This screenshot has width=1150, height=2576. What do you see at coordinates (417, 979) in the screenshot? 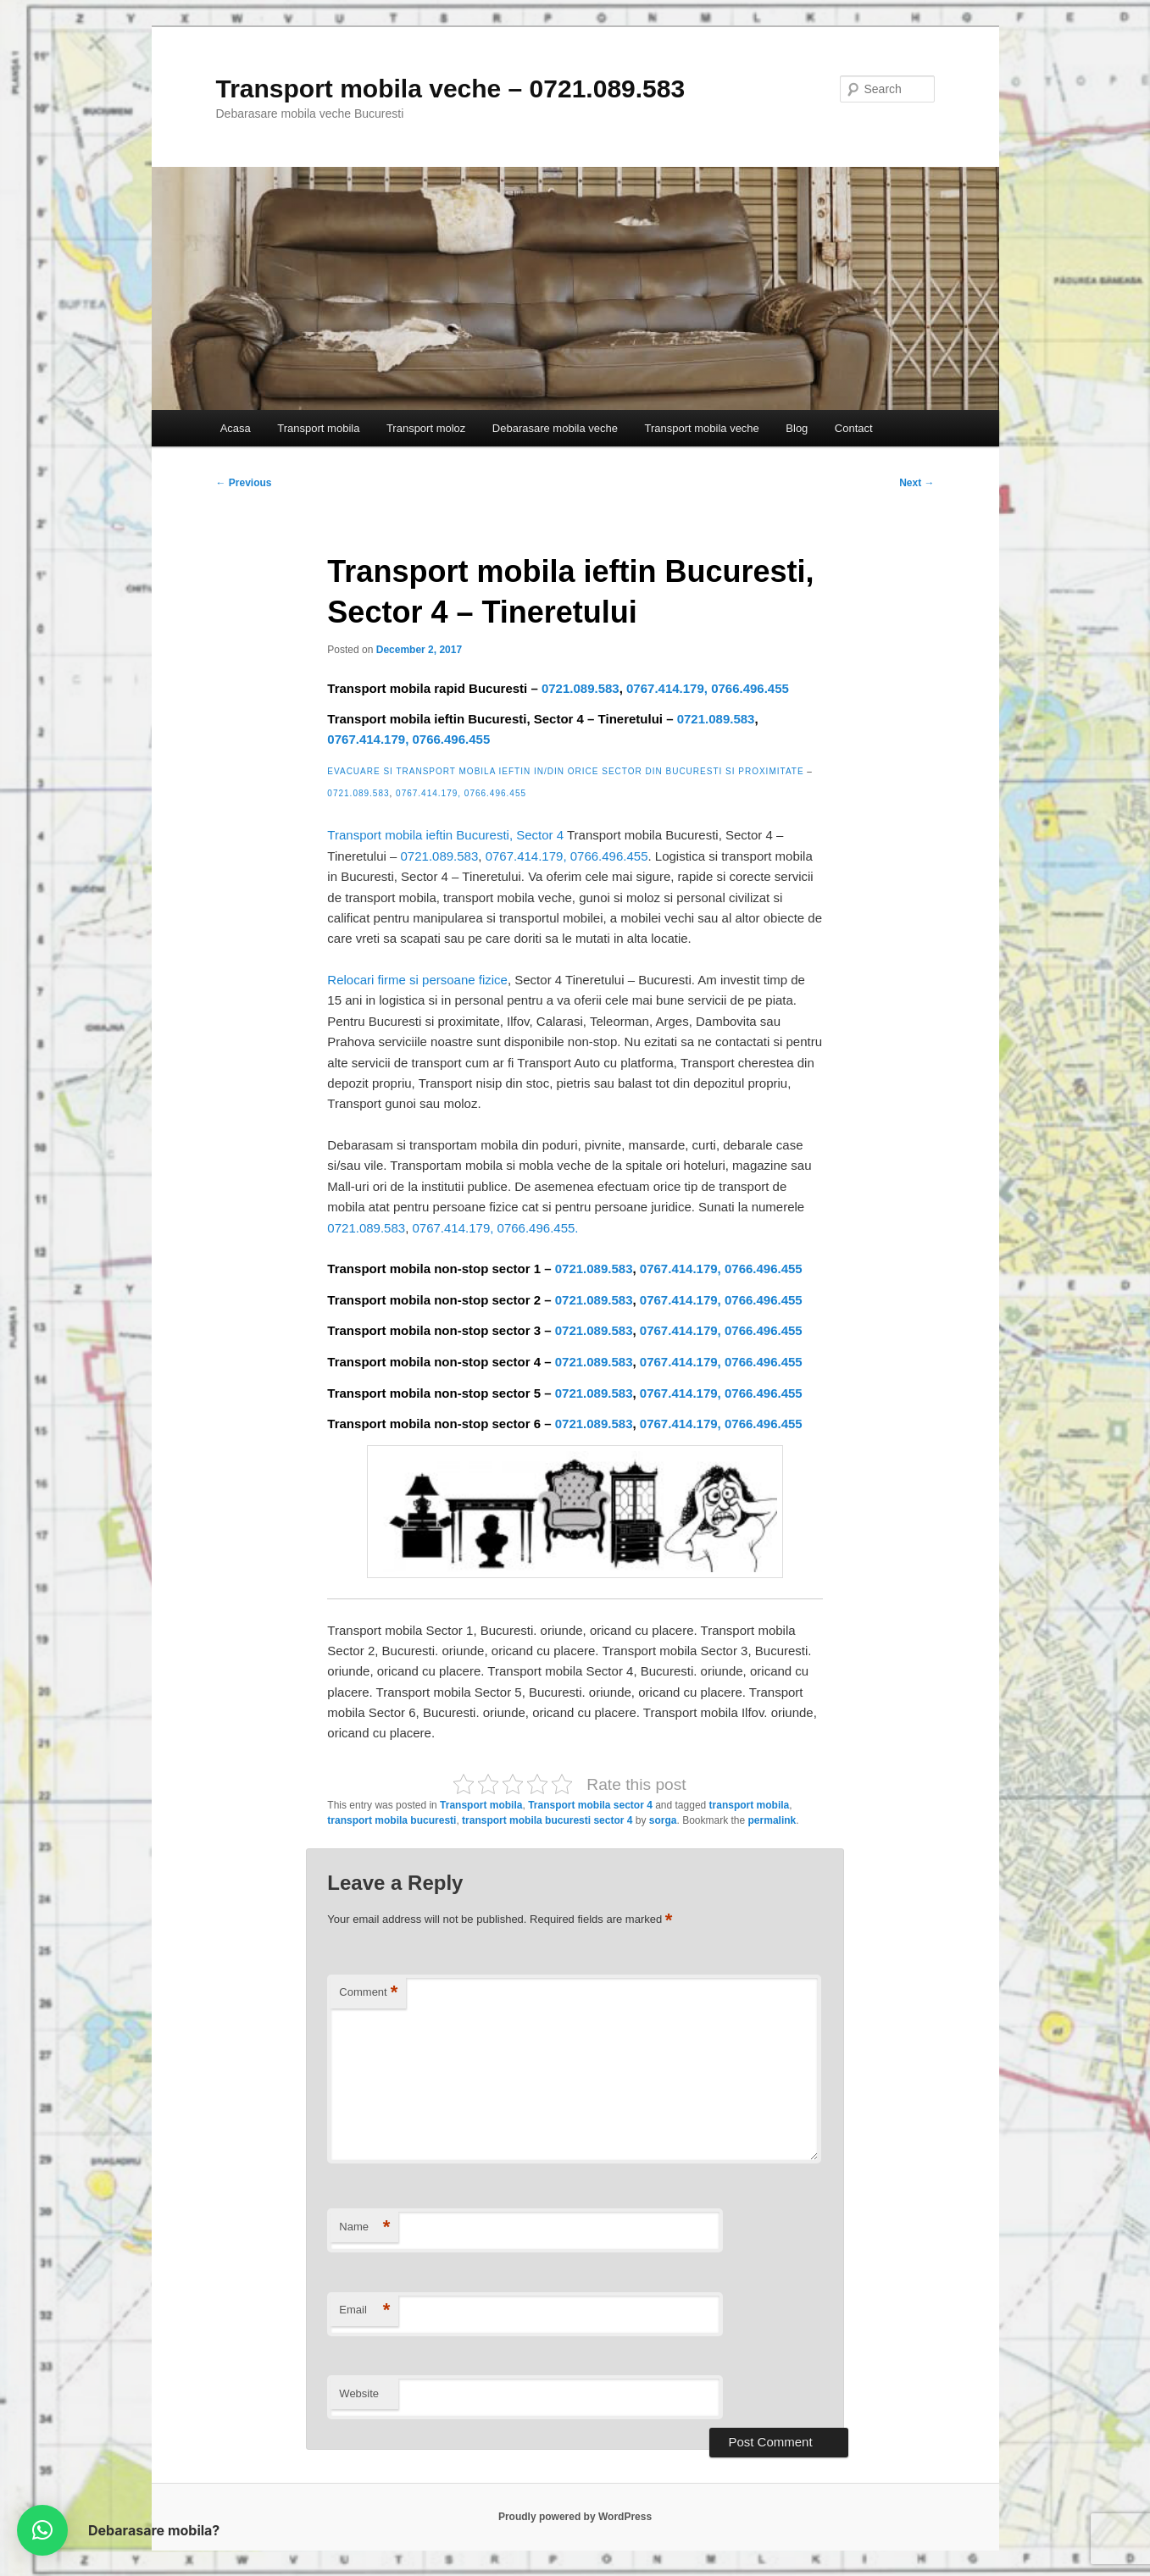
I see `Relocari firme si persoane fizice` at bounding box center [417, 979].